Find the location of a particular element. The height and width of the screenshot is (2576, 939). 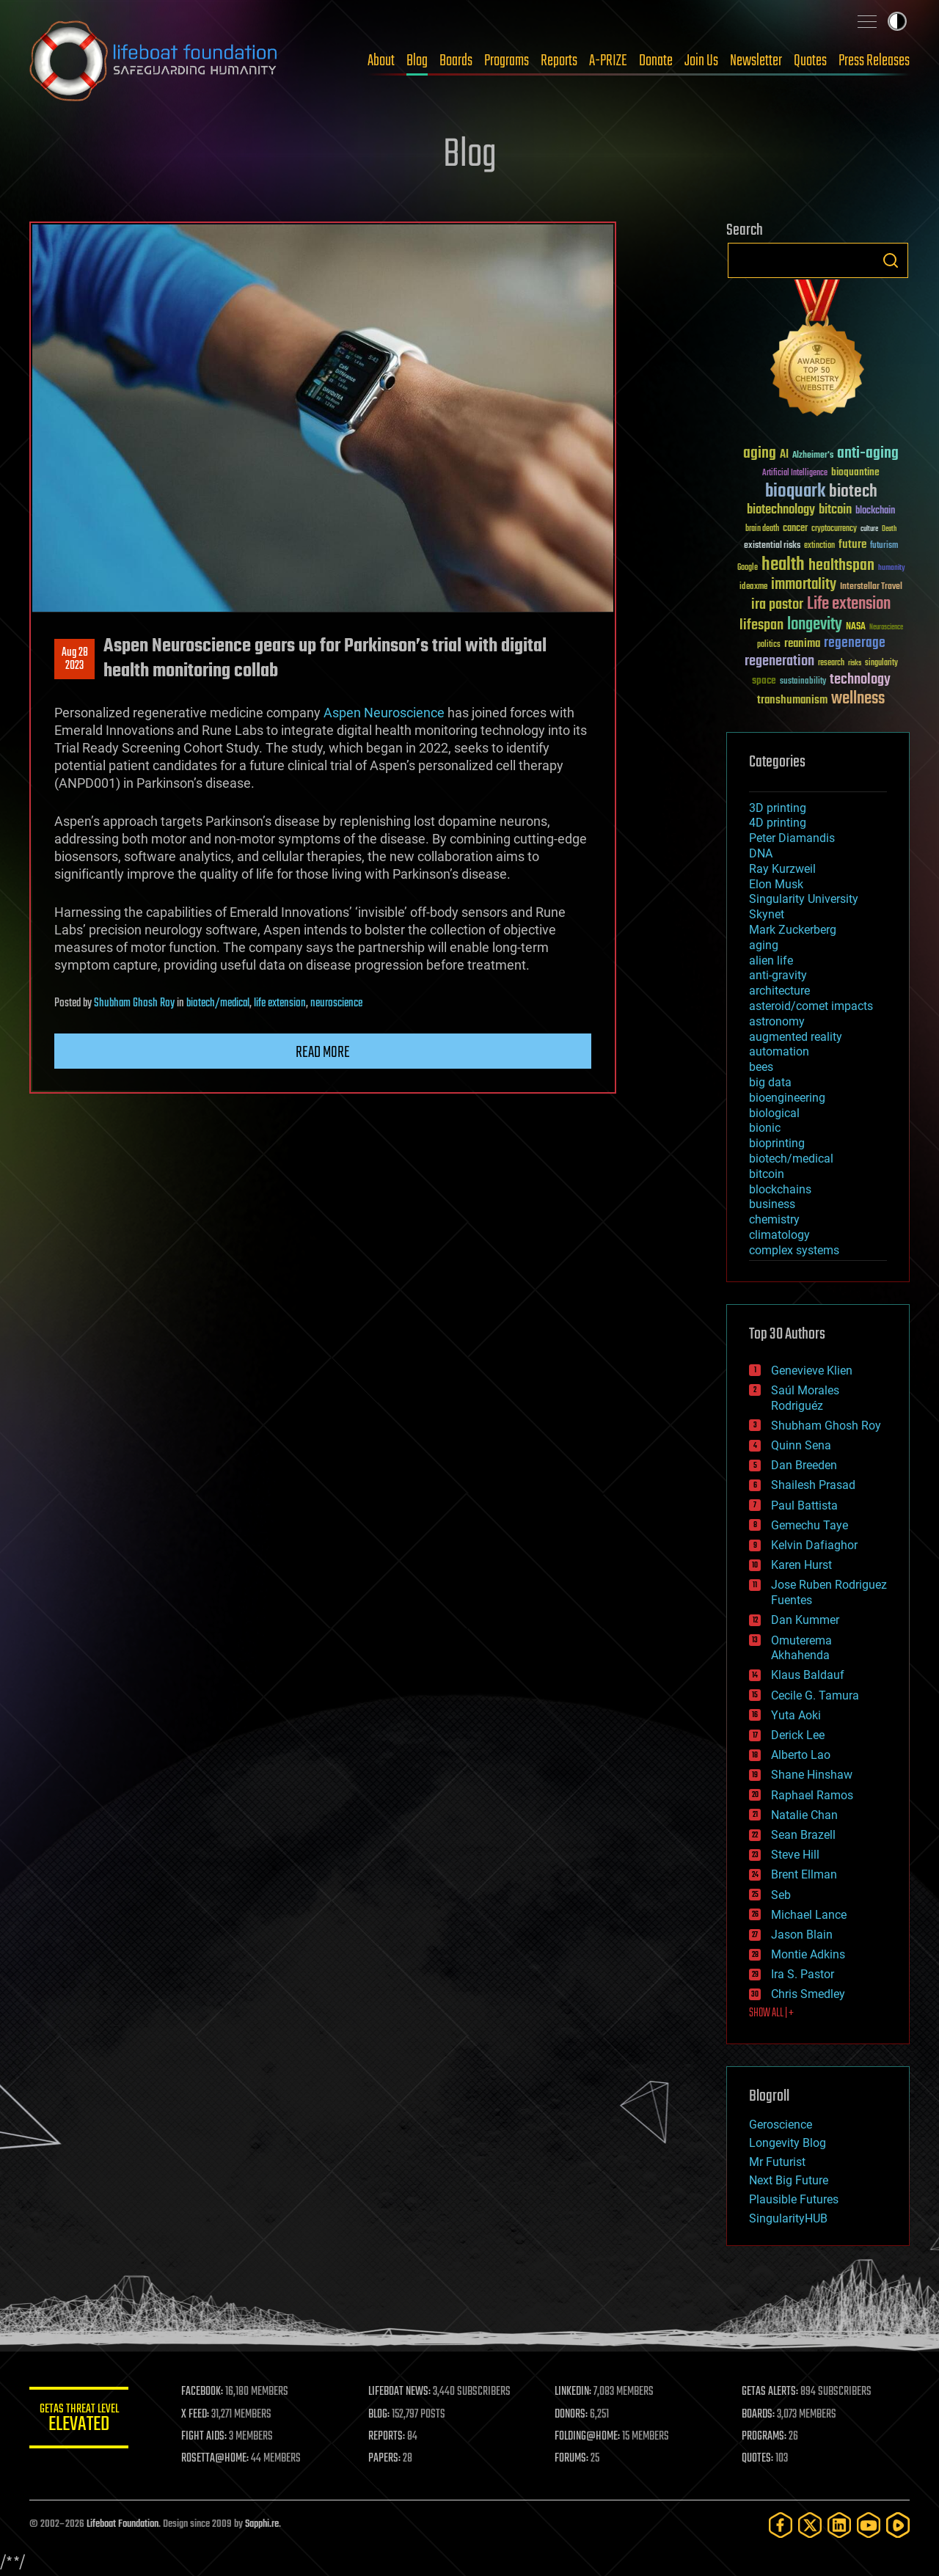

Karen Hurst is located at coordinates (801, 1565).